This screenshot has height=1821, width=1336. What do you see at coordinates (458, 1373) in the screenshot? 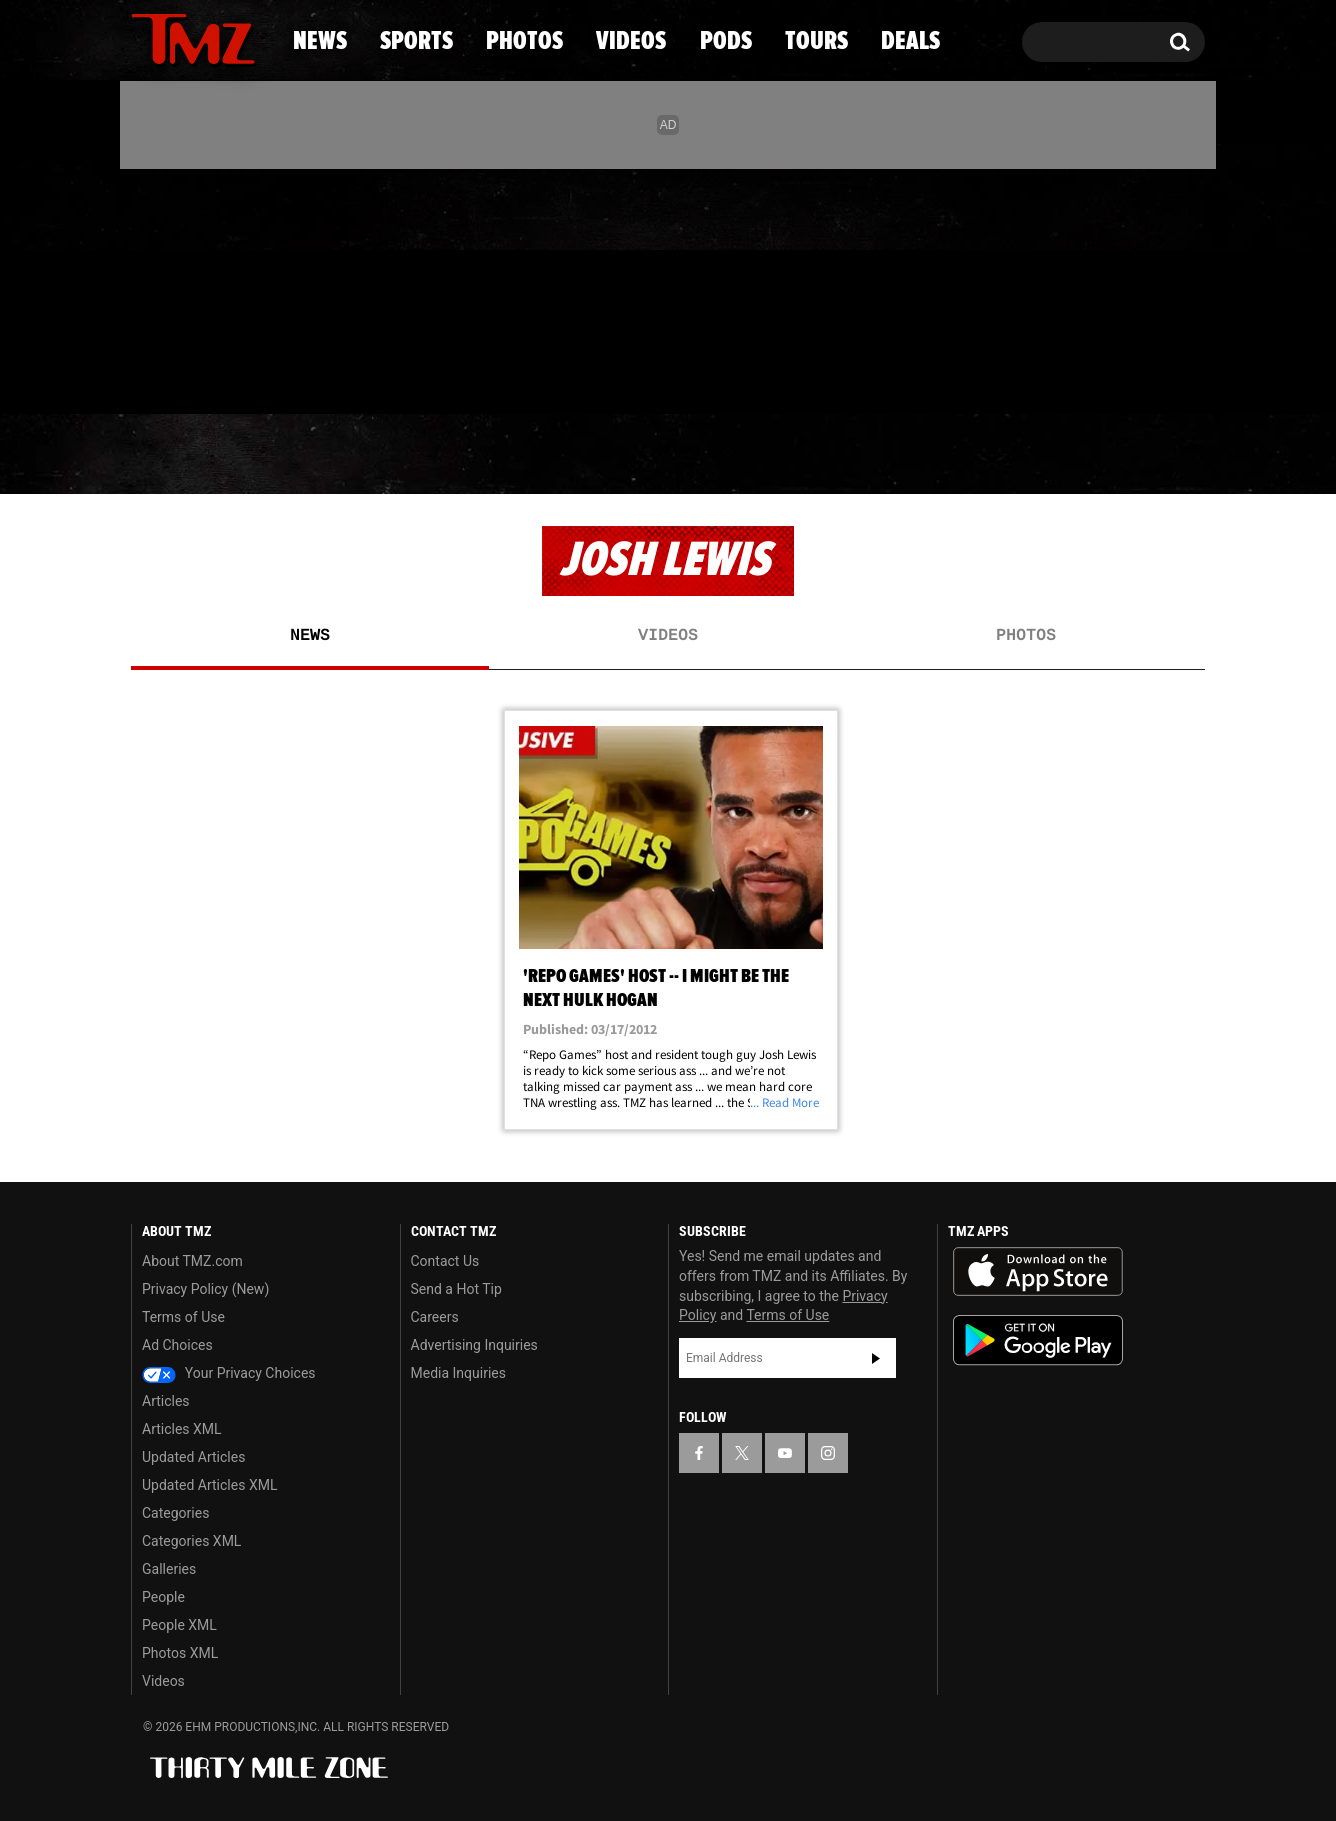
I see `Media Inquiries` at bounding box center [458, 1373].